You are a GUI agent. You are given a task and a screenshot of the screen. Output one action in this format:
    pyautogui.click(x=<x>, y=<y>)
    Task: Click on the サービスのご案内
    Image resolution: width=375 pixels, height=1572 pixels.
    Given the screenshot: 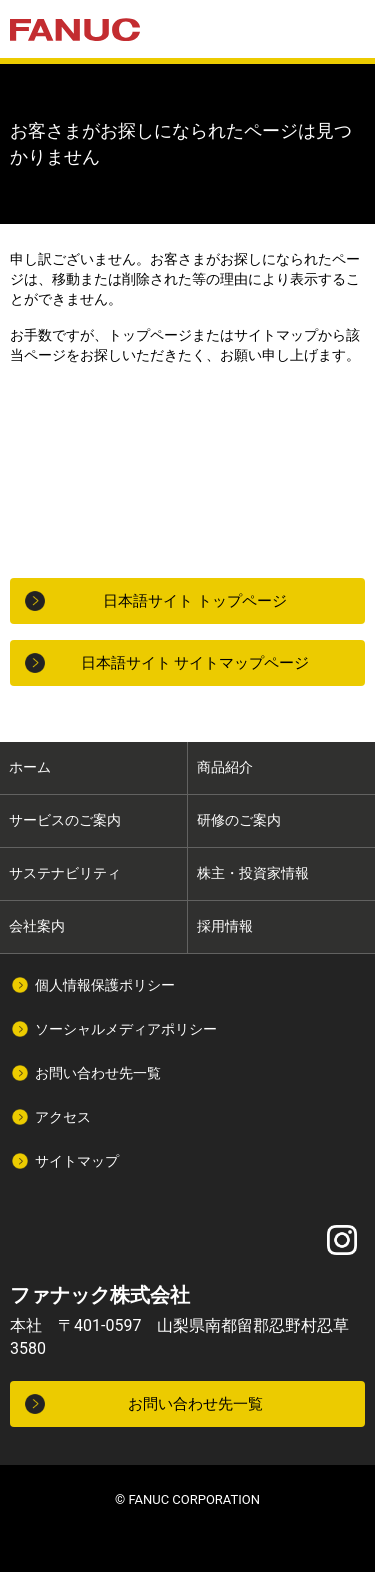 What is the action you would take?
    pyautogui.click(x=65, y=820)
    